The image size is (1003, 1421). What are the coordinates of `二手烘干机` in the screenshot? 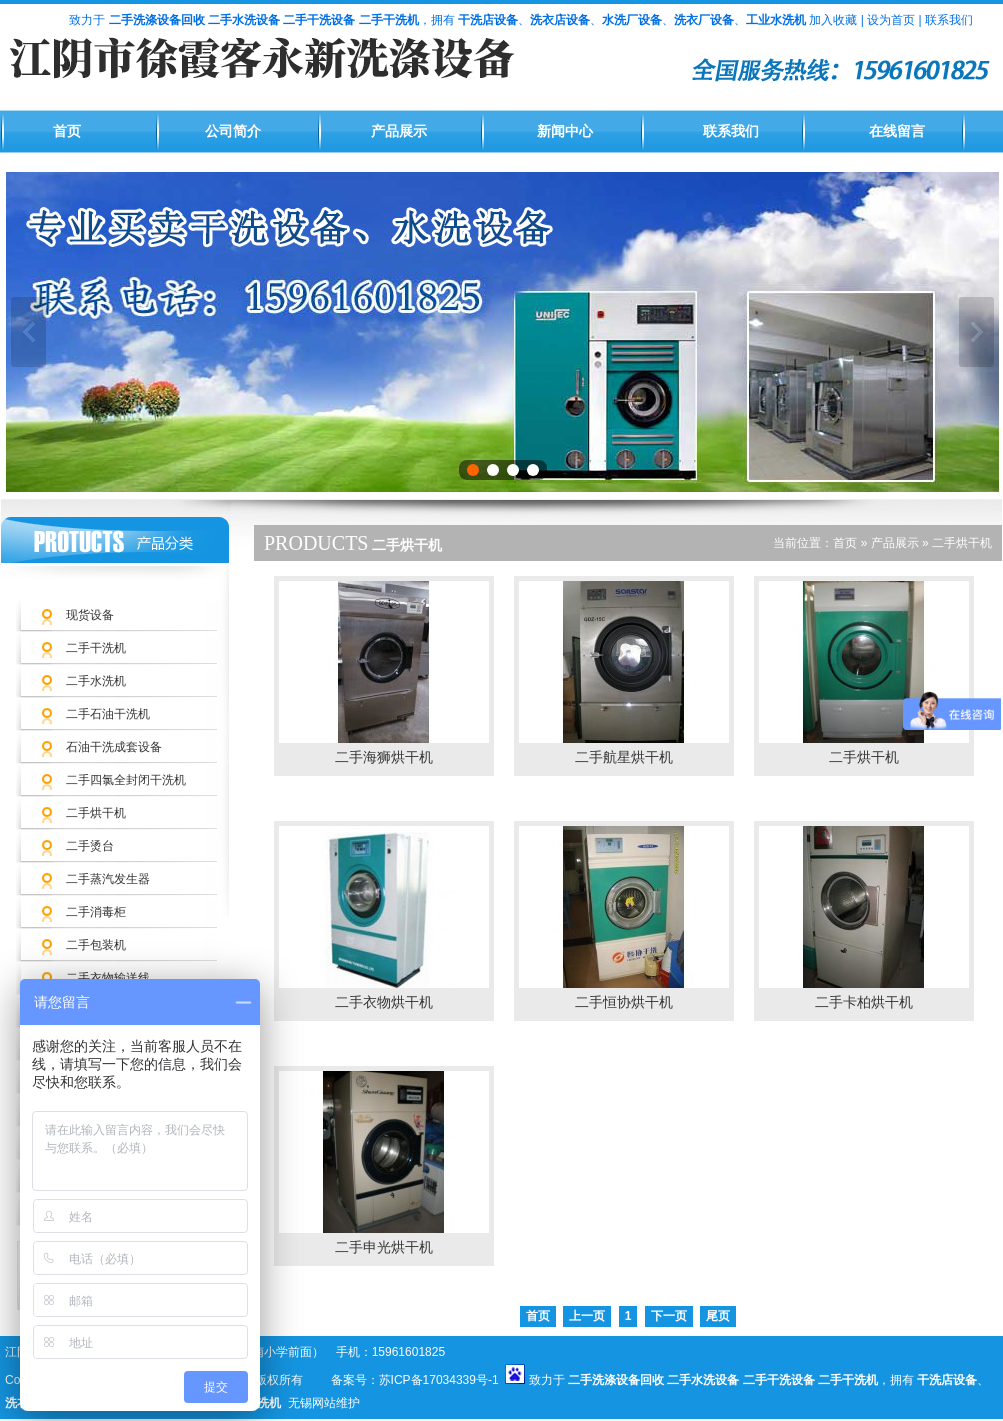 It's located at (96, 813).